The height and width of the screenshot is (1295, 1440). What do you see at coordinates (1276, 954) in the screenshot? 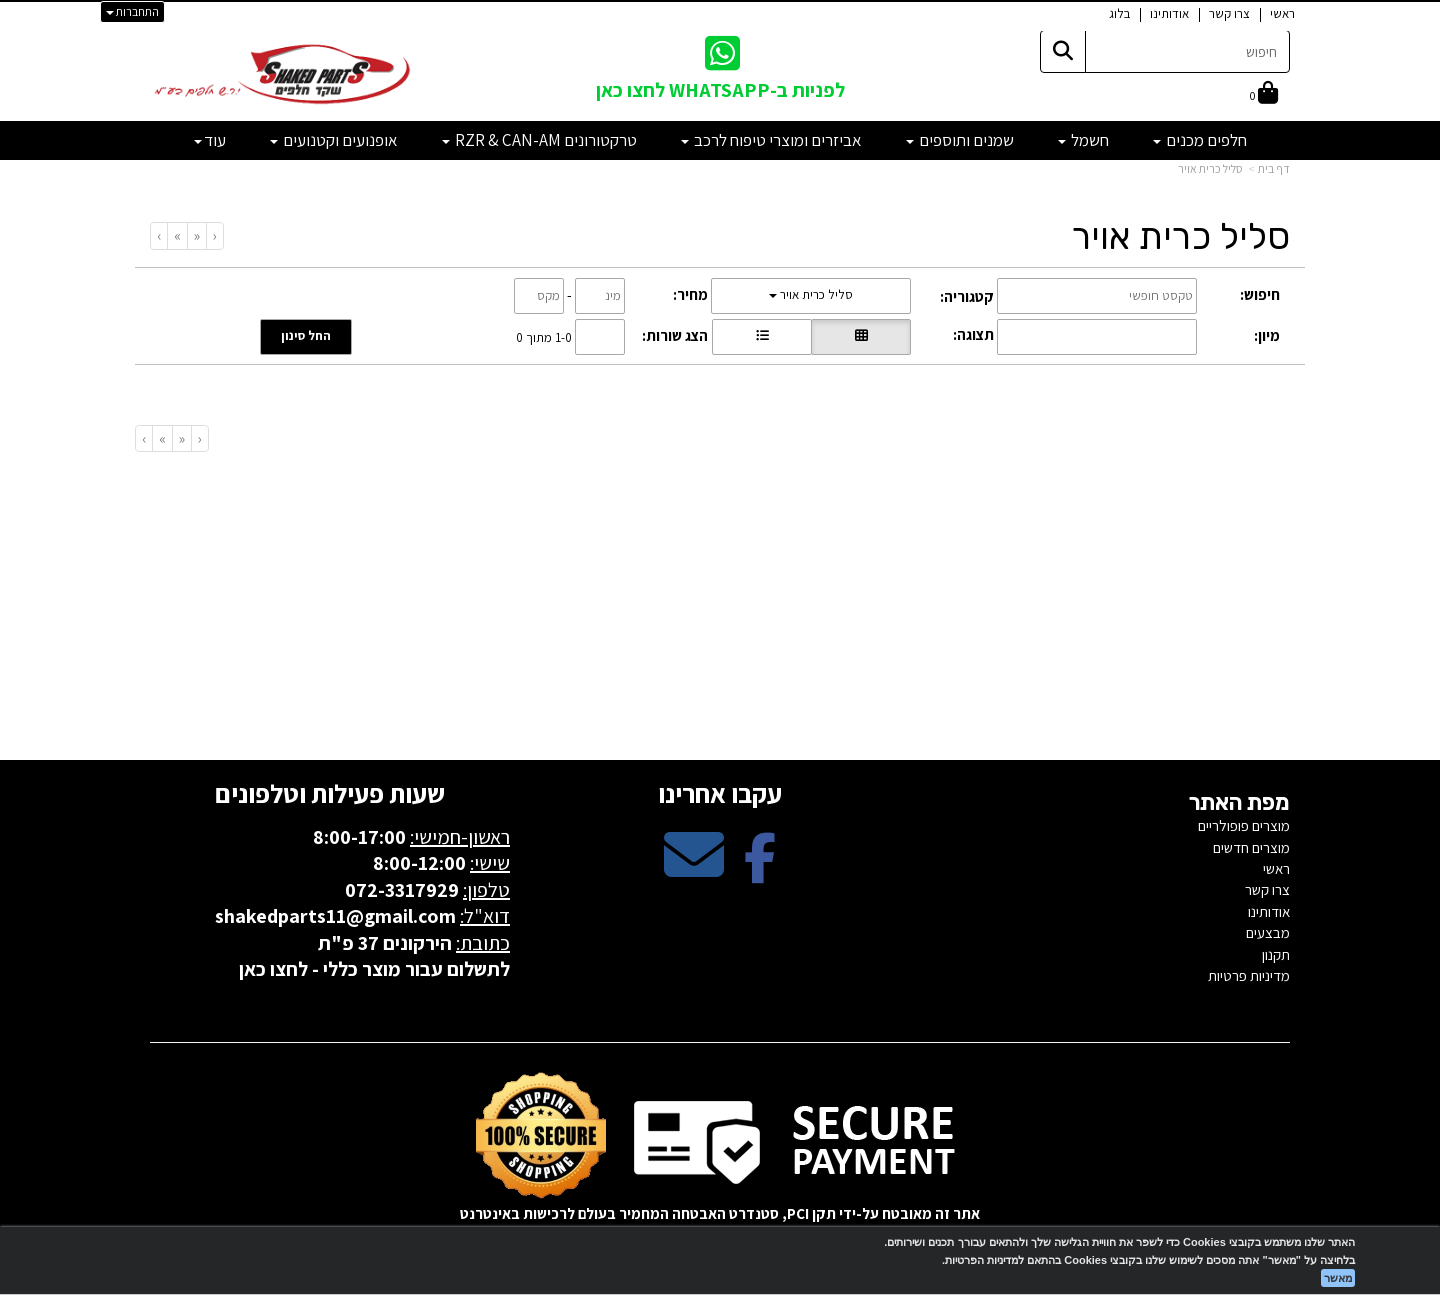
I see `תקנון [menuitem]` at bounding box center [1276, 954].